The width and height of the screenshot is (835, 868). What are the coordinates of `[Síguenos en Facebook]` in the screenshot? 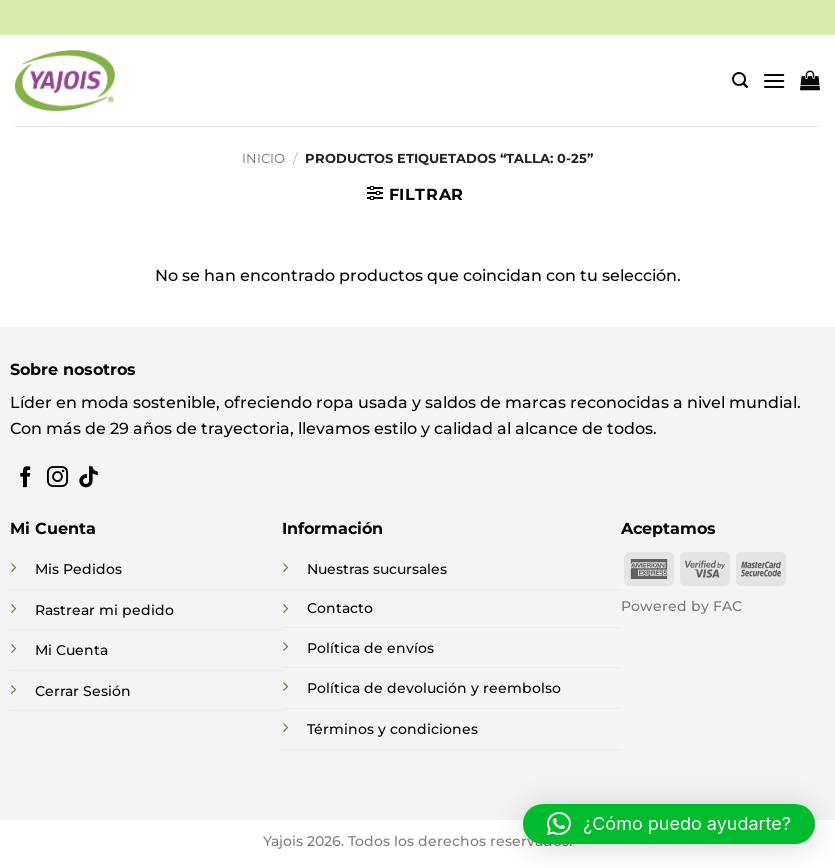 It's located at (25, 478).